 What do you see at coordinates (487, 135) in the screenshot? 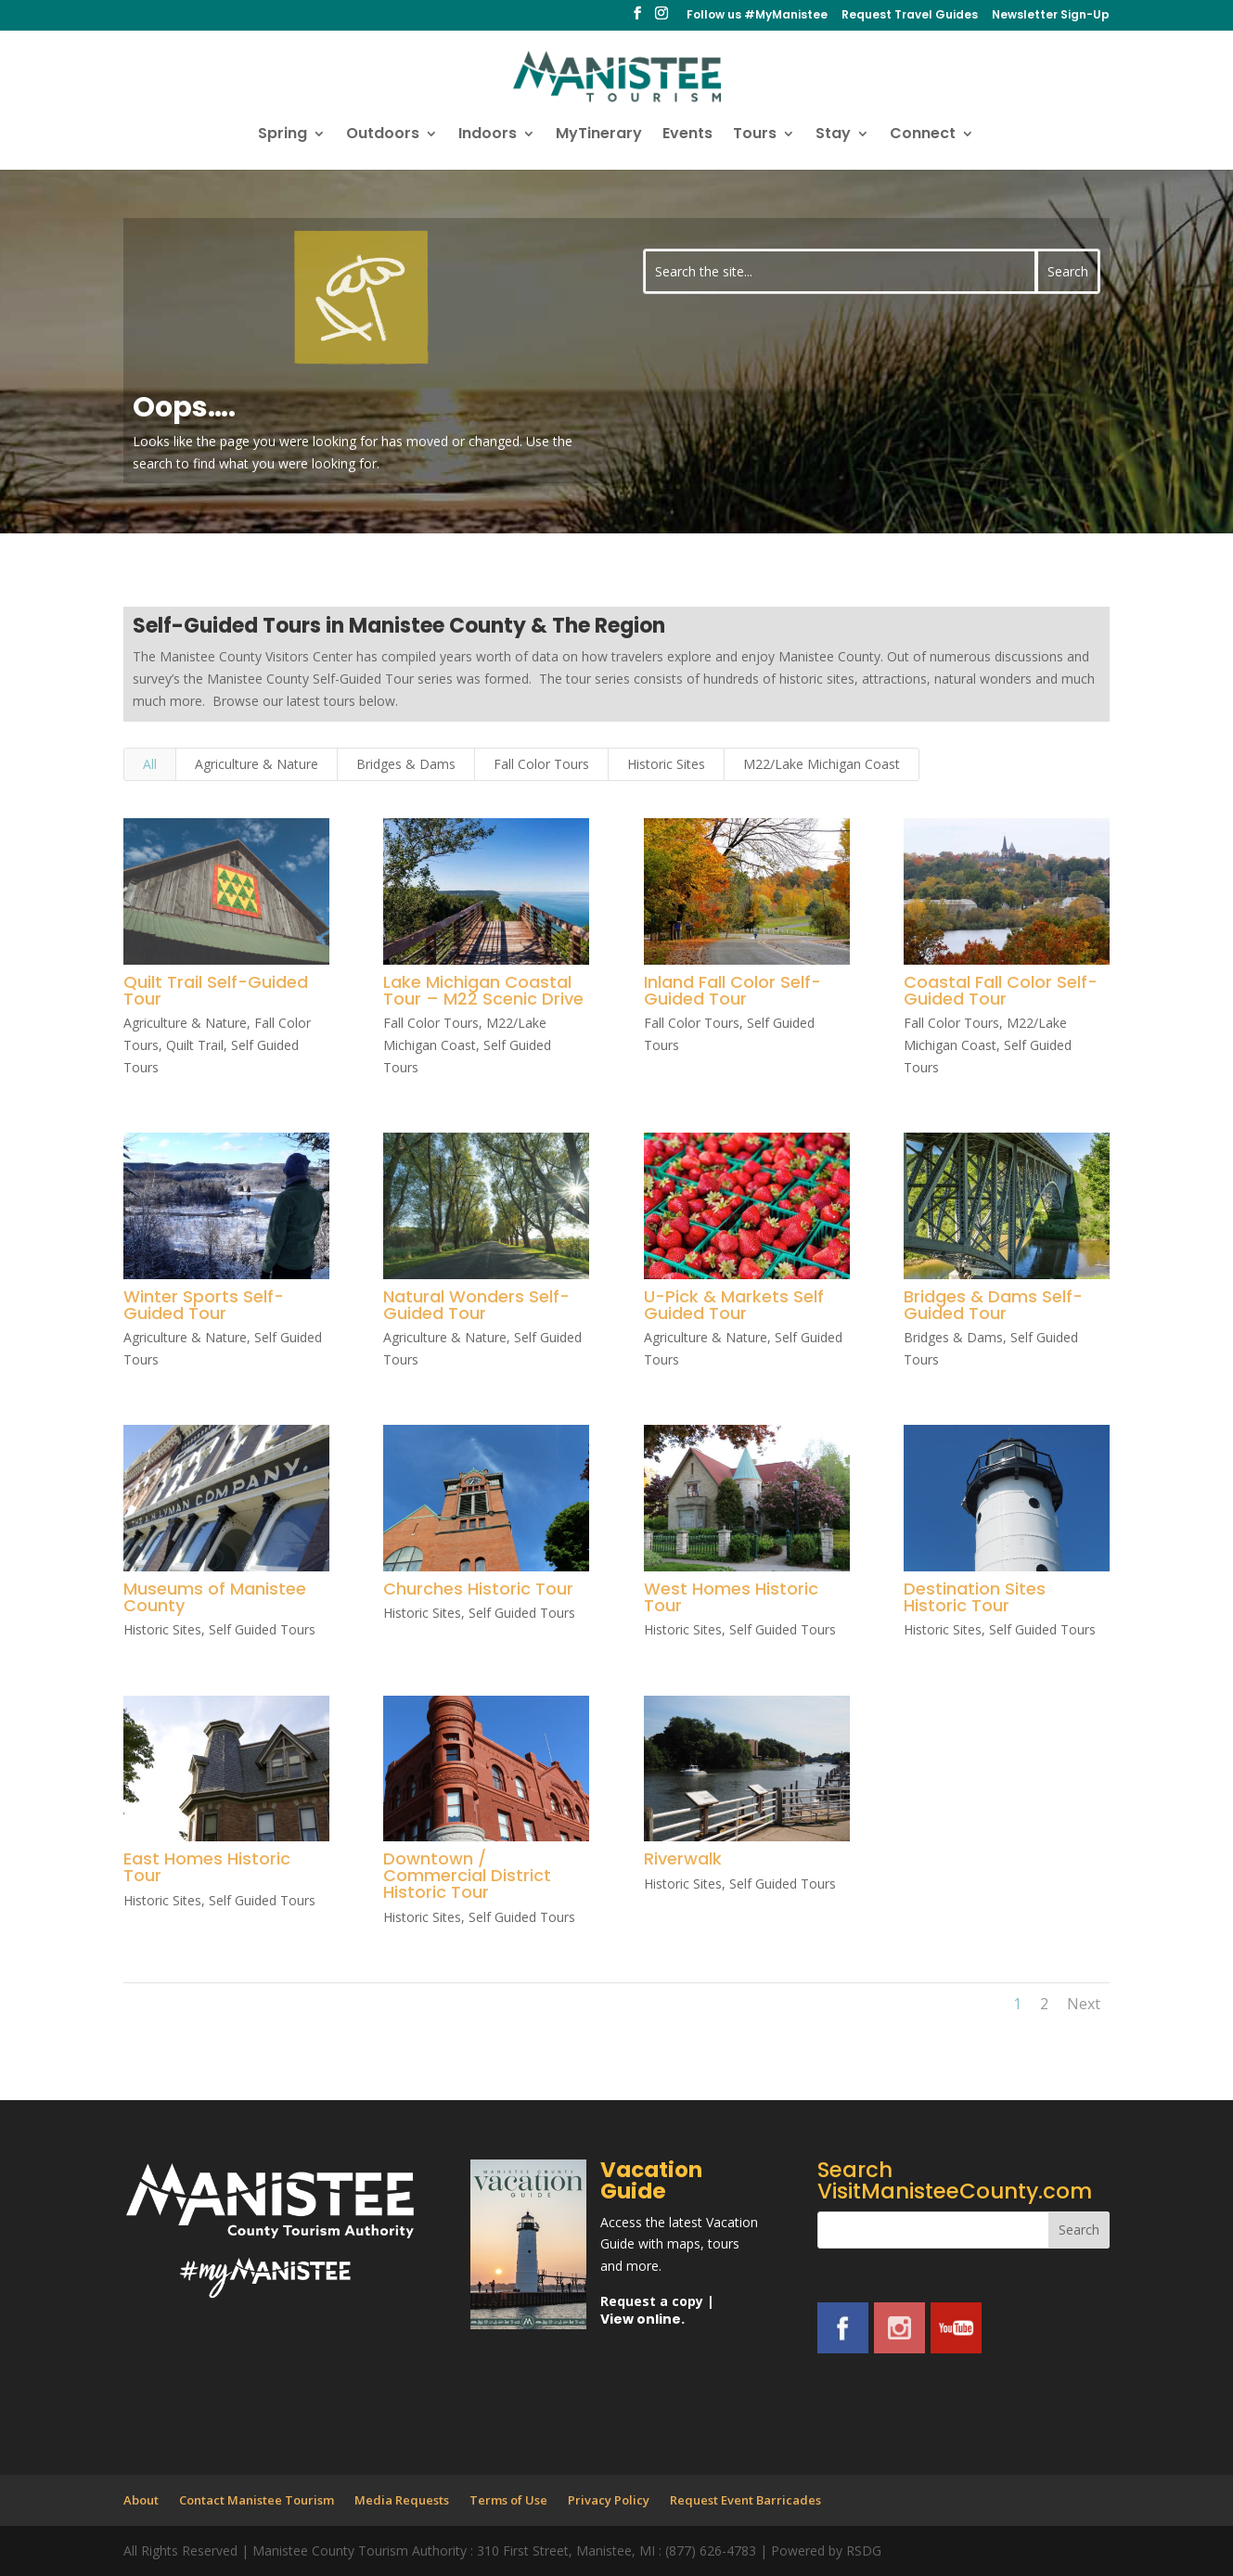
I see `Indoors` at bounding box center [487, 135].